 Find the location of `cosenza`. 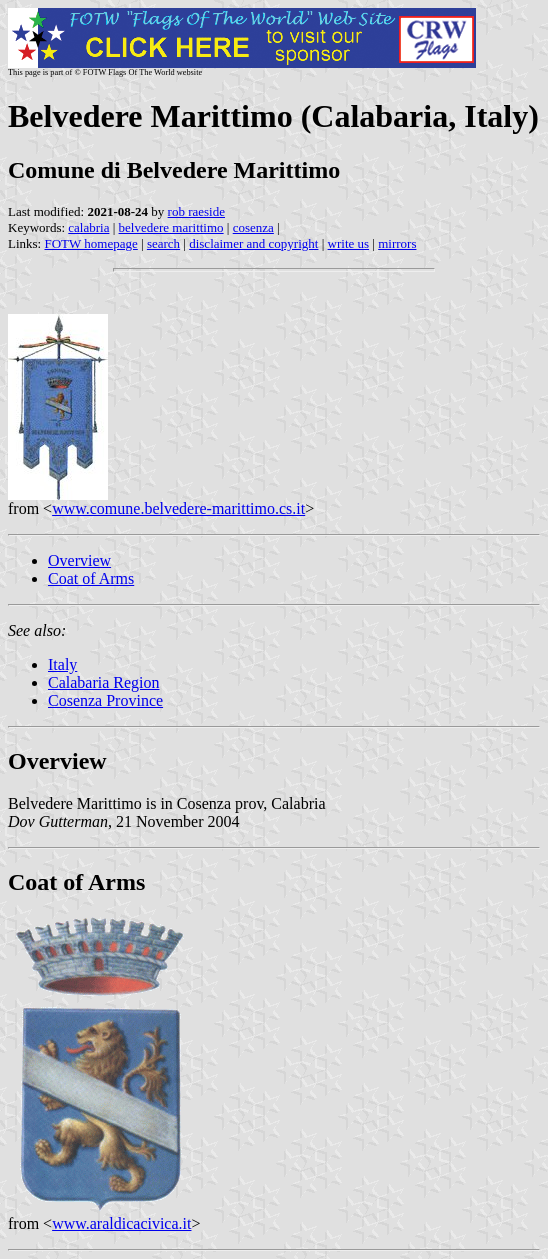

cosenza is located at coordinates (253, 227).